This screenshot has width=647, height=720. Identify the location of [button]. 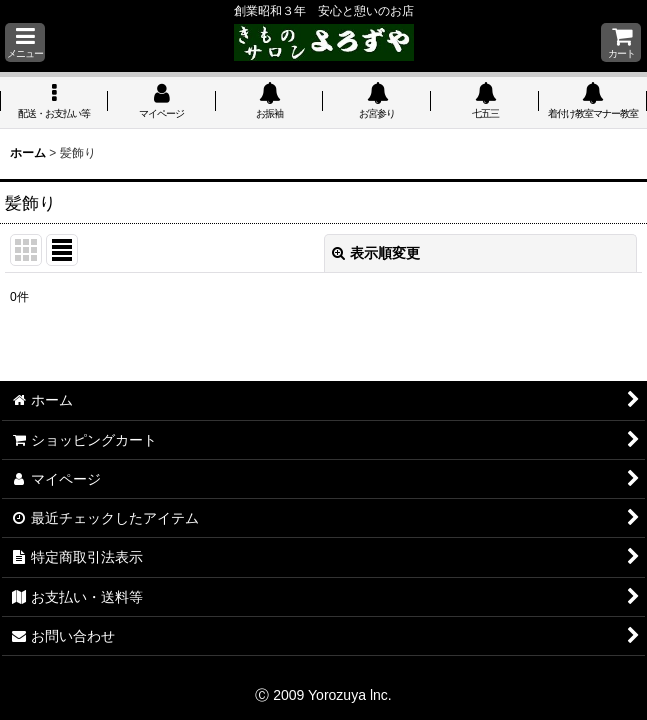
(25, 42).